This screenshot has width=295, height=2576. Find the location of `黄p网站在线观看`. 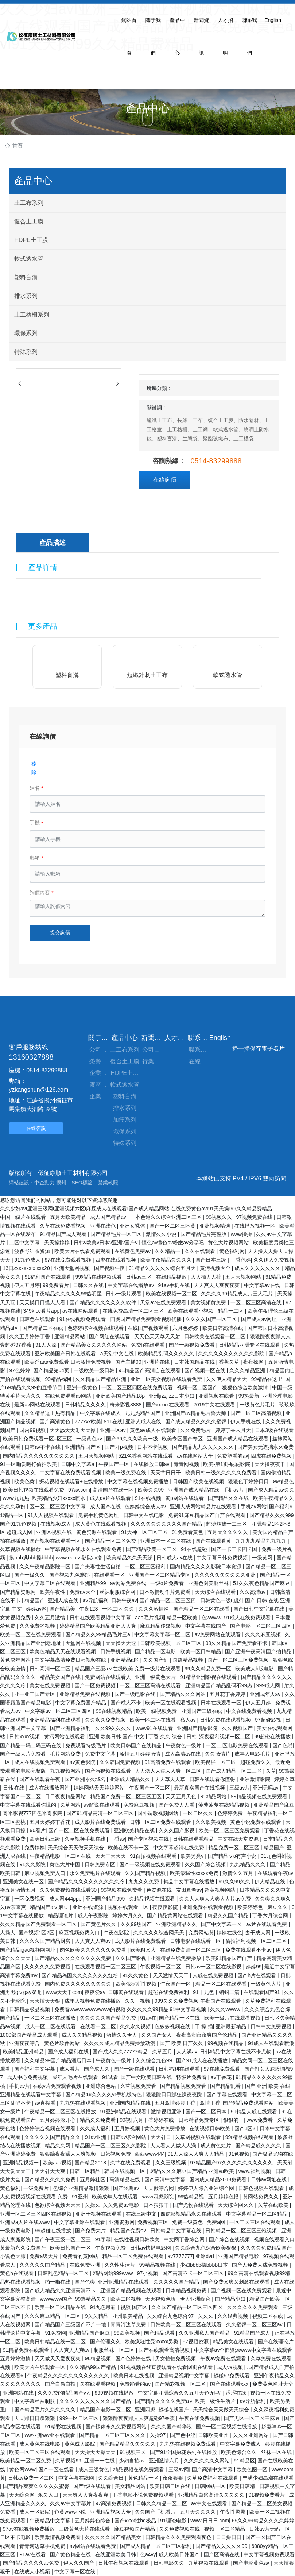

黄p网站在线观看 is located at coordinates (185, 1498).